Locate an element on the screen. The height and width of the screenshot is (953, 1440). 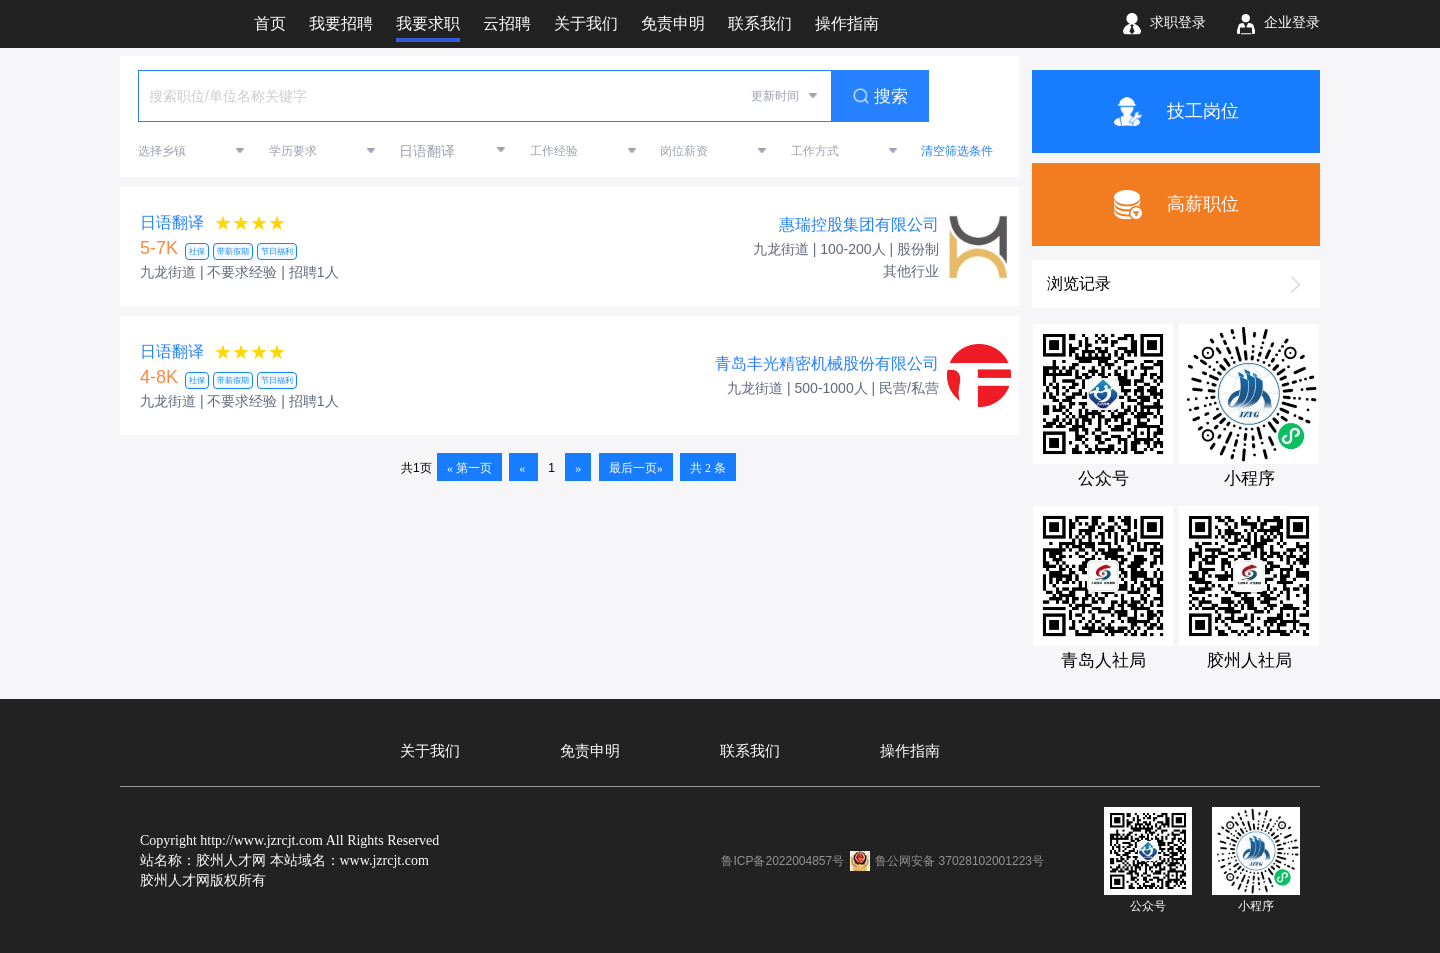
关于我们 is located at coordinates (430, 751).